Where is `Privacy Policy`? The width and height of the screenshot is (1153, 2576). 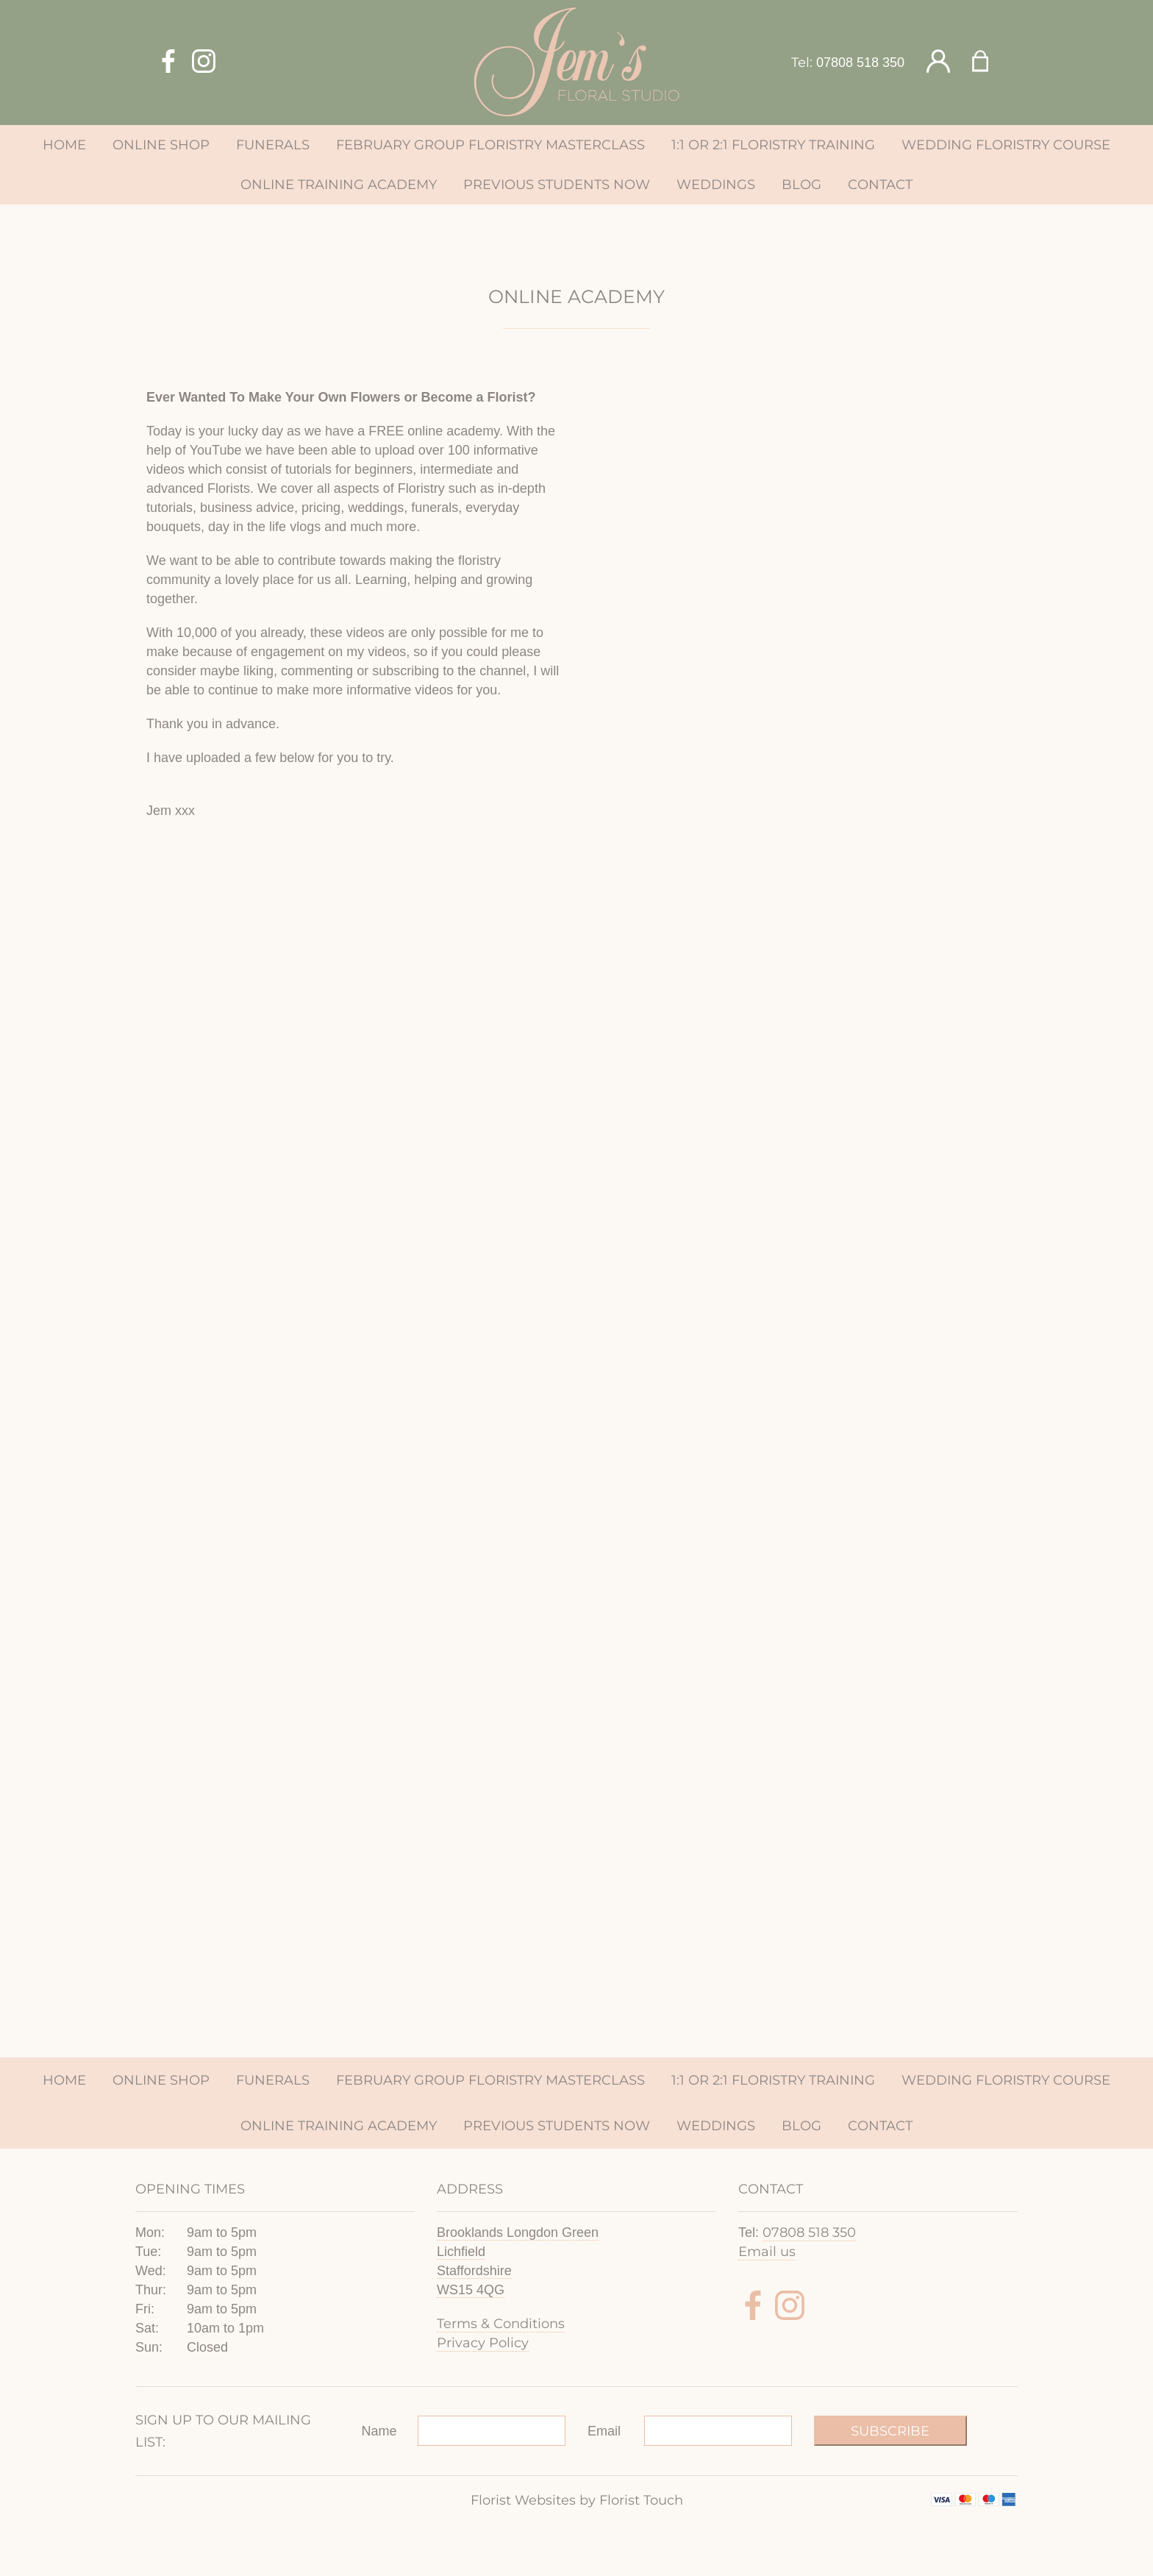
Privacy Policy is located at coordinates (483, 2343).